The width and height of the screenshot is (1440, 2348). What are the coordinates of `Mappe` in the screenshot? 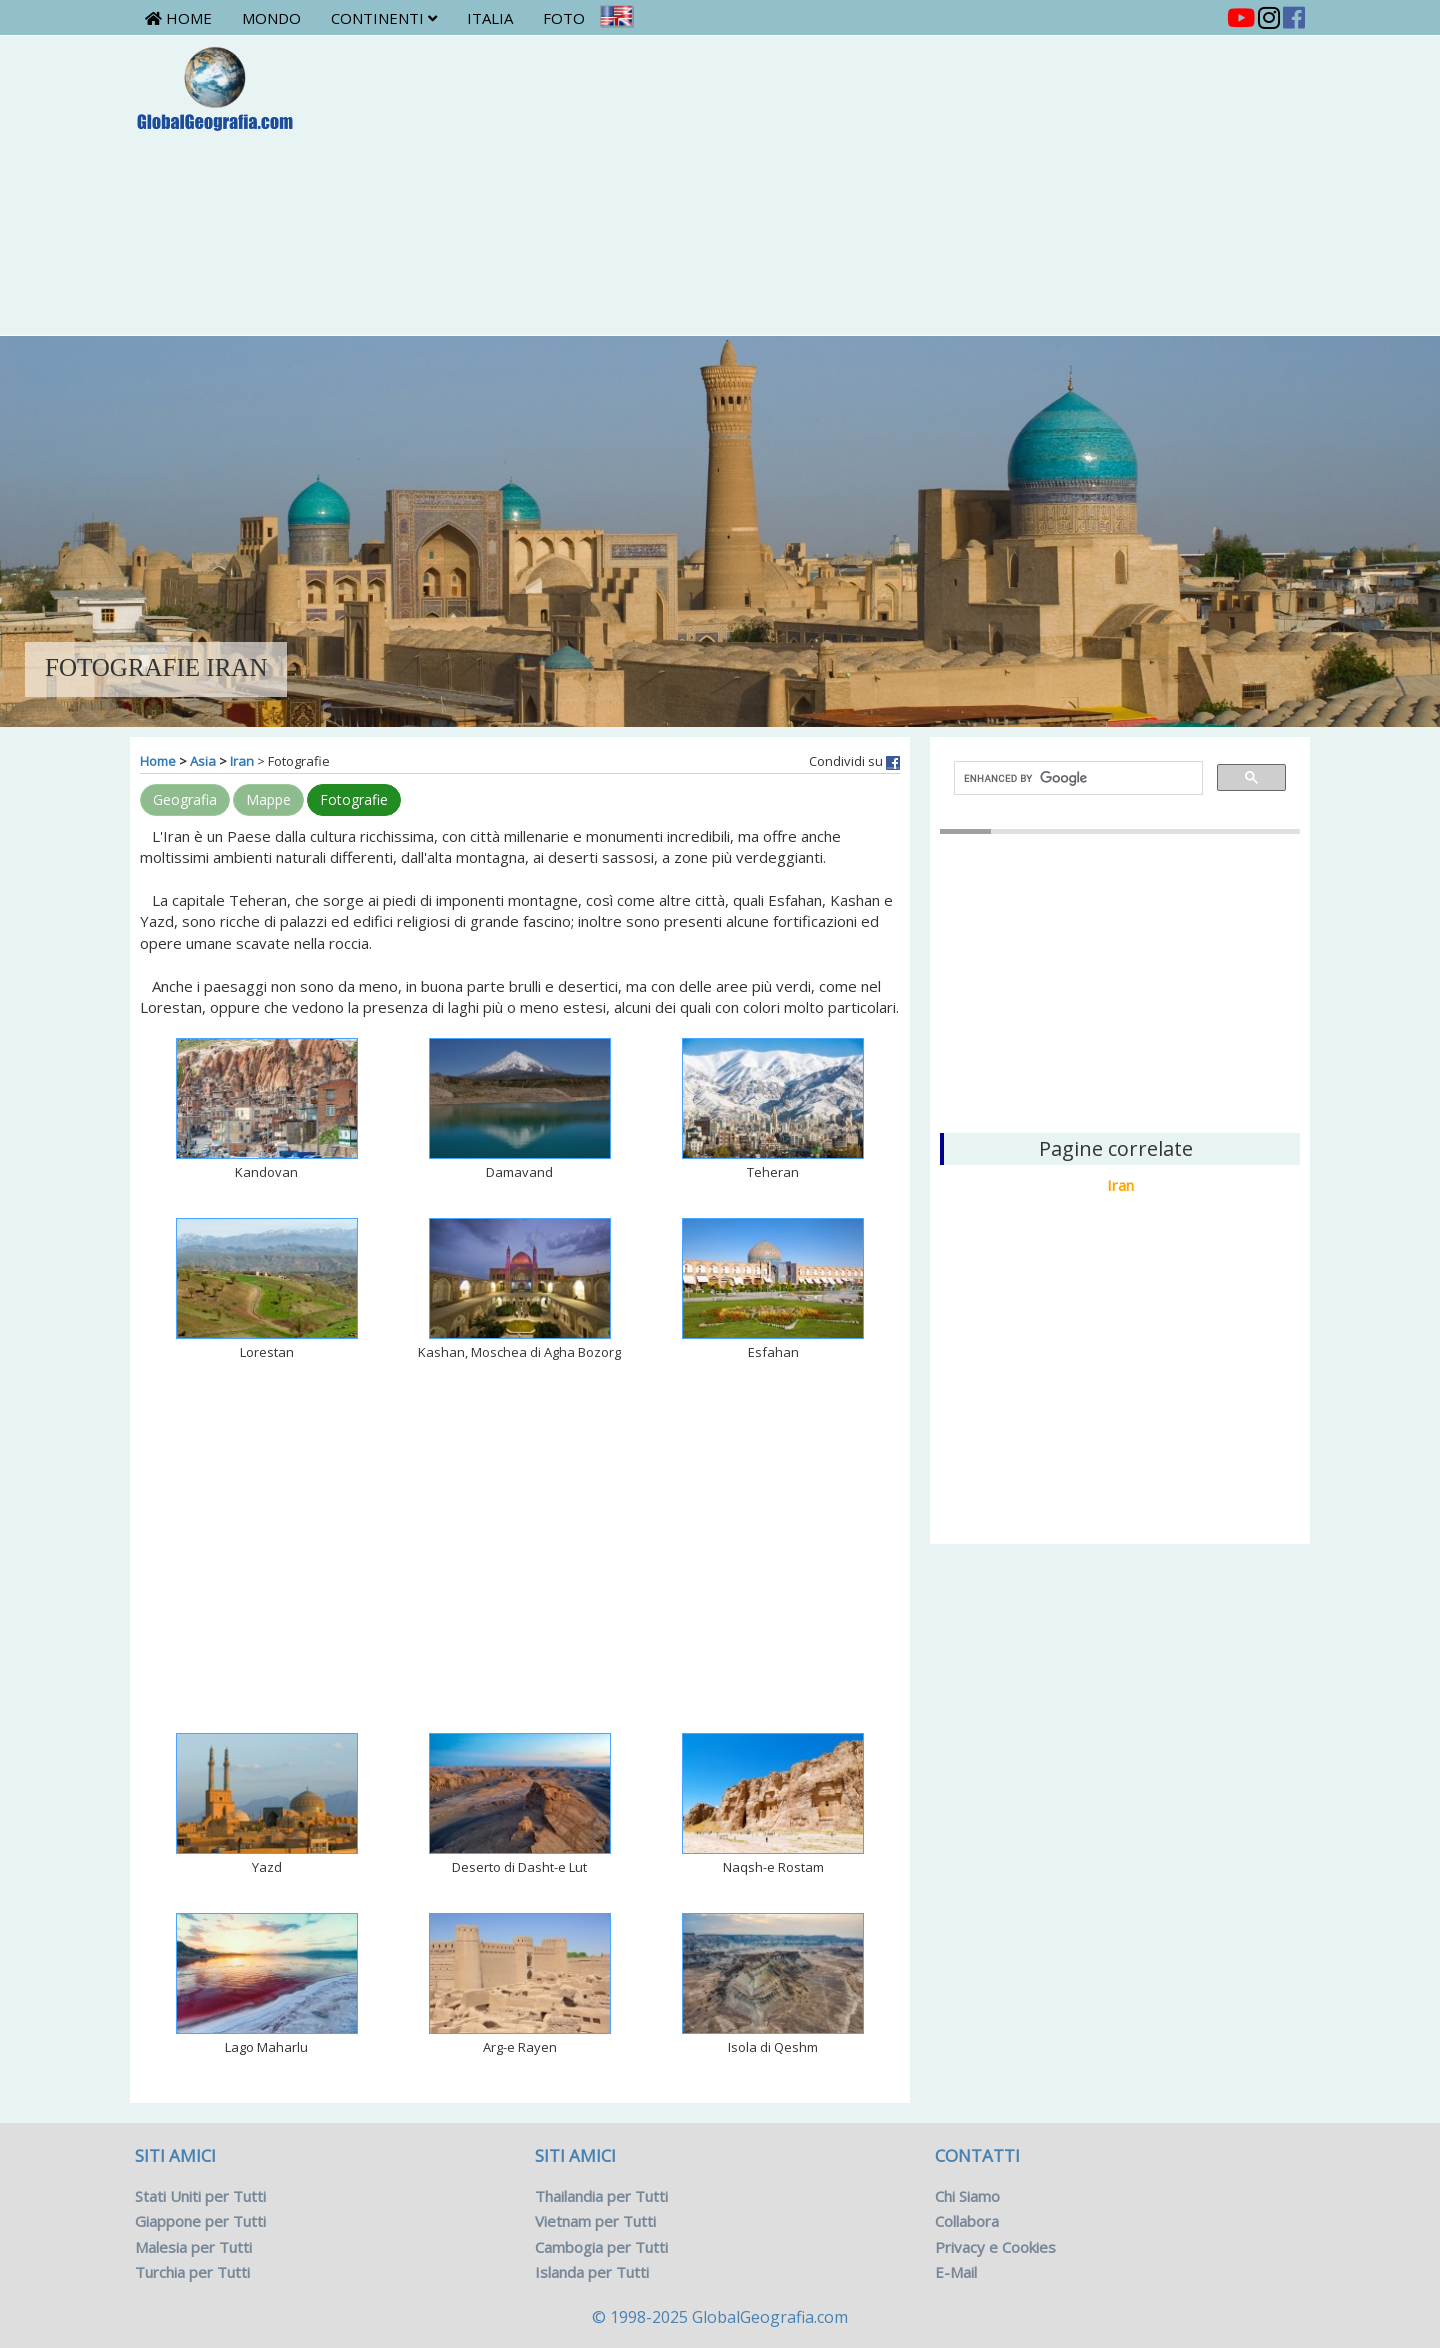 It's located at (268, 799).